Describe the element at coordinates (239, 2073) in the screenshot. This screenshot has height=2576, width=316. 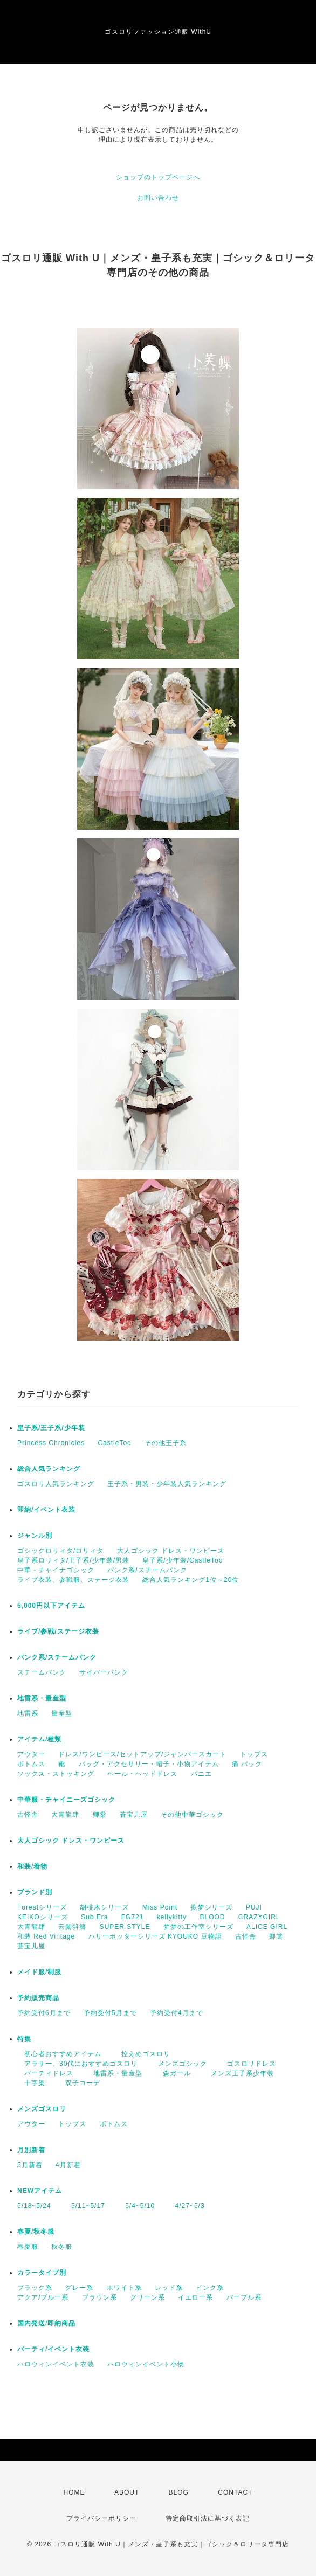
I see `メンズ王子系少年装` at that location.